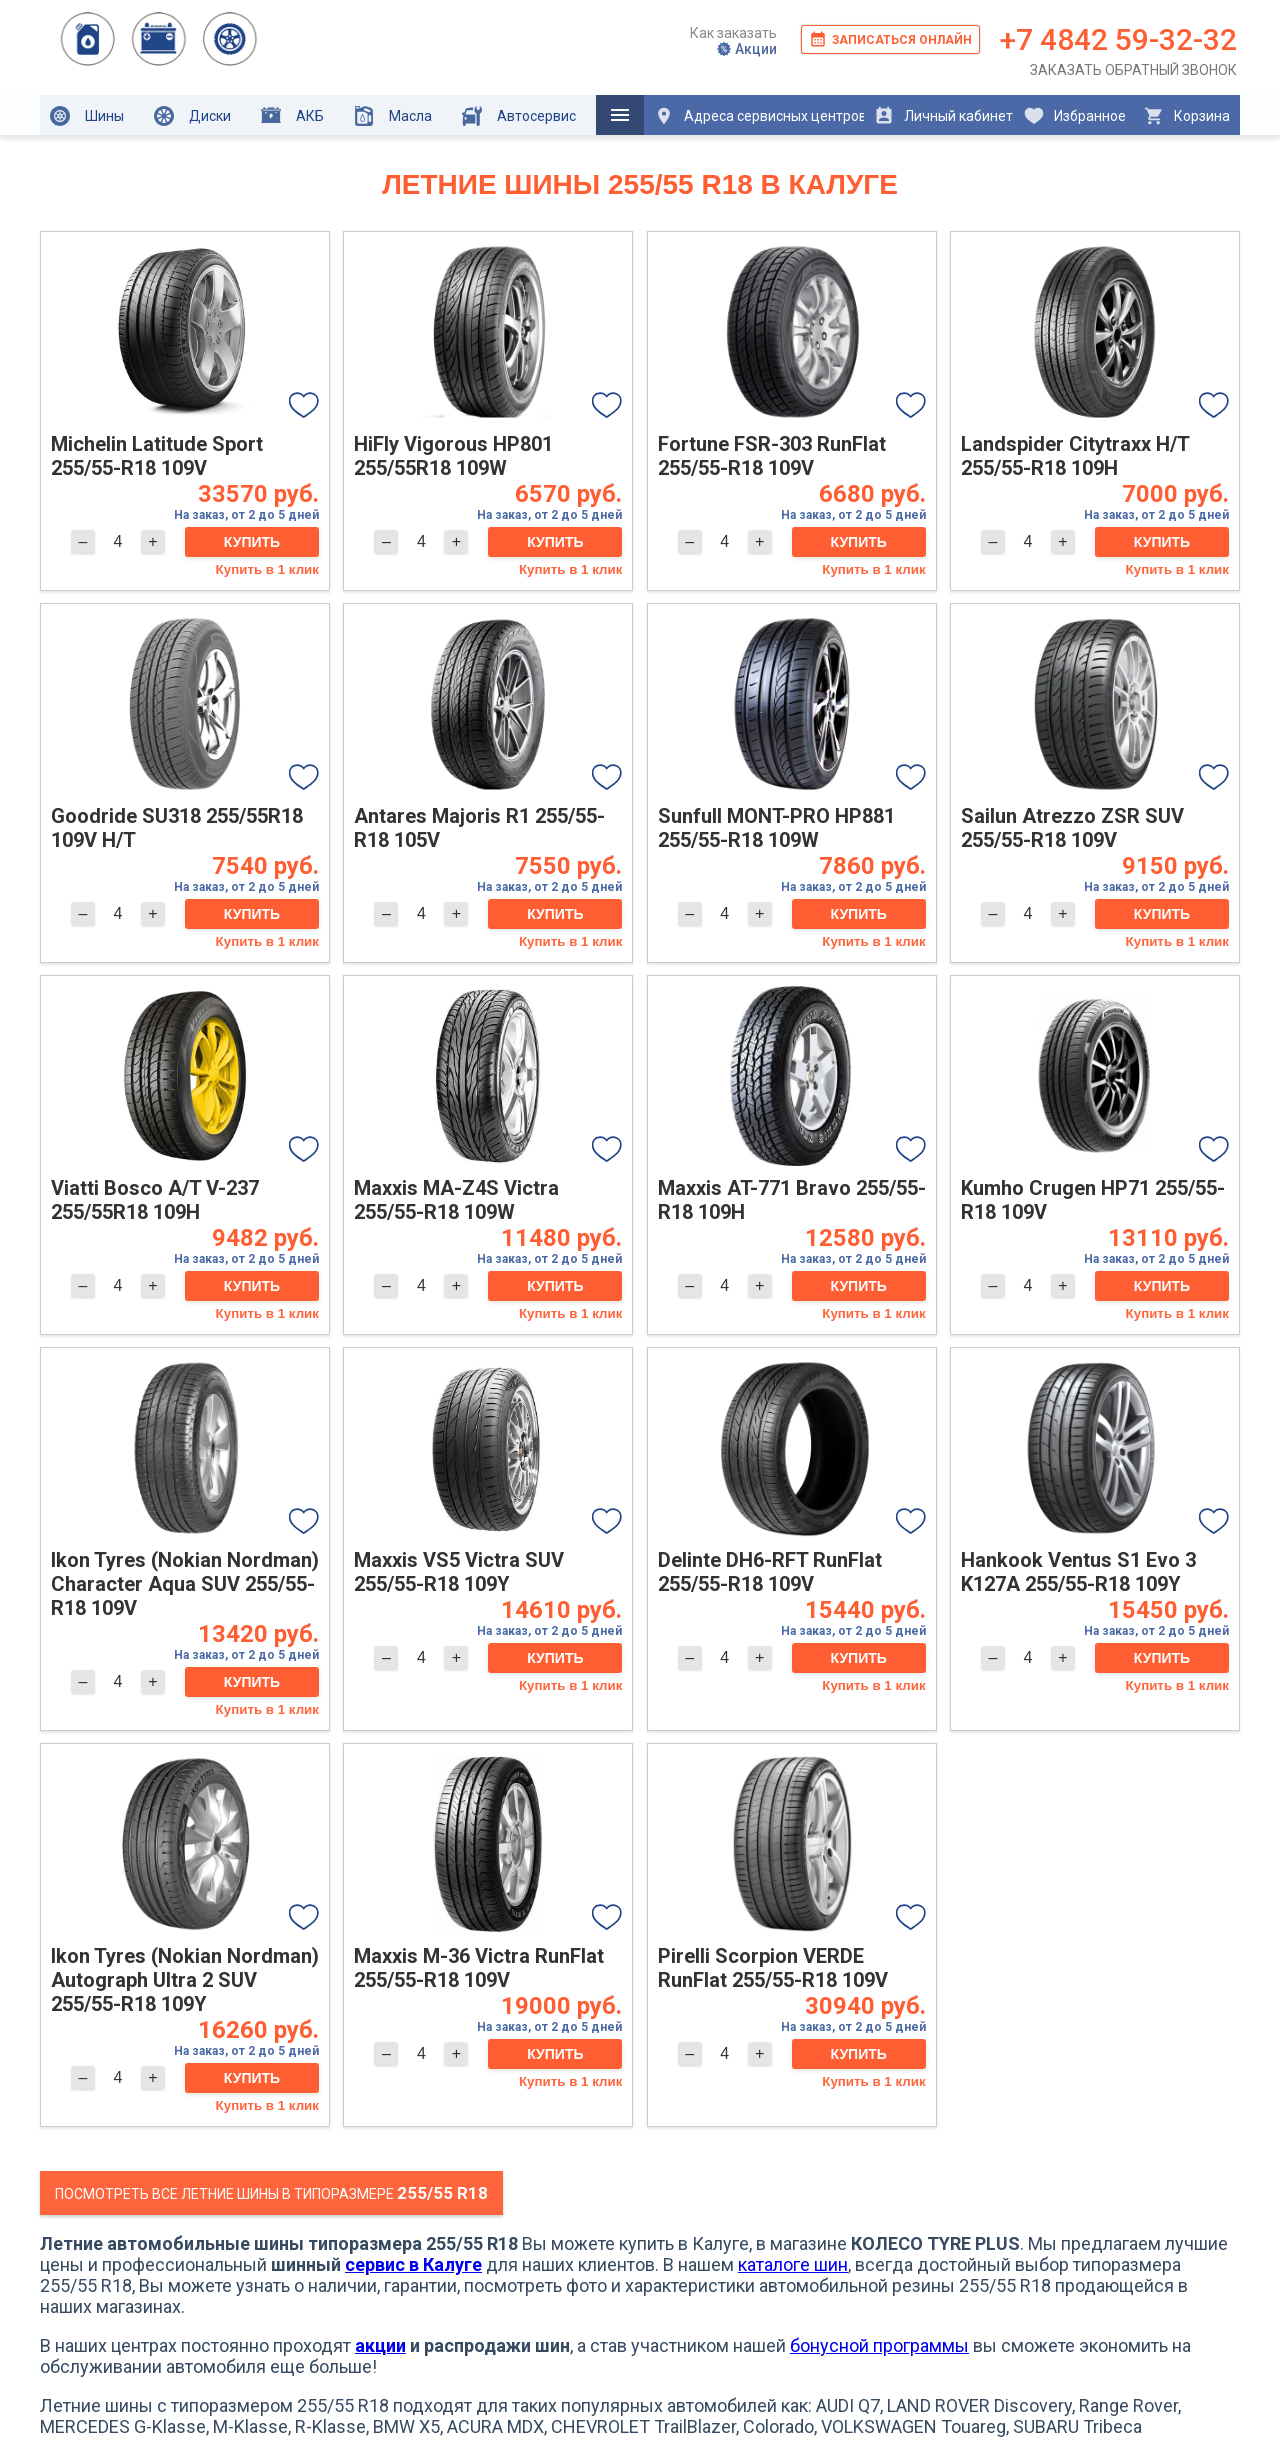 The height and width of the screenshot is (2455, 1280). I want to click on Личный кабинет, so click(943, 116).